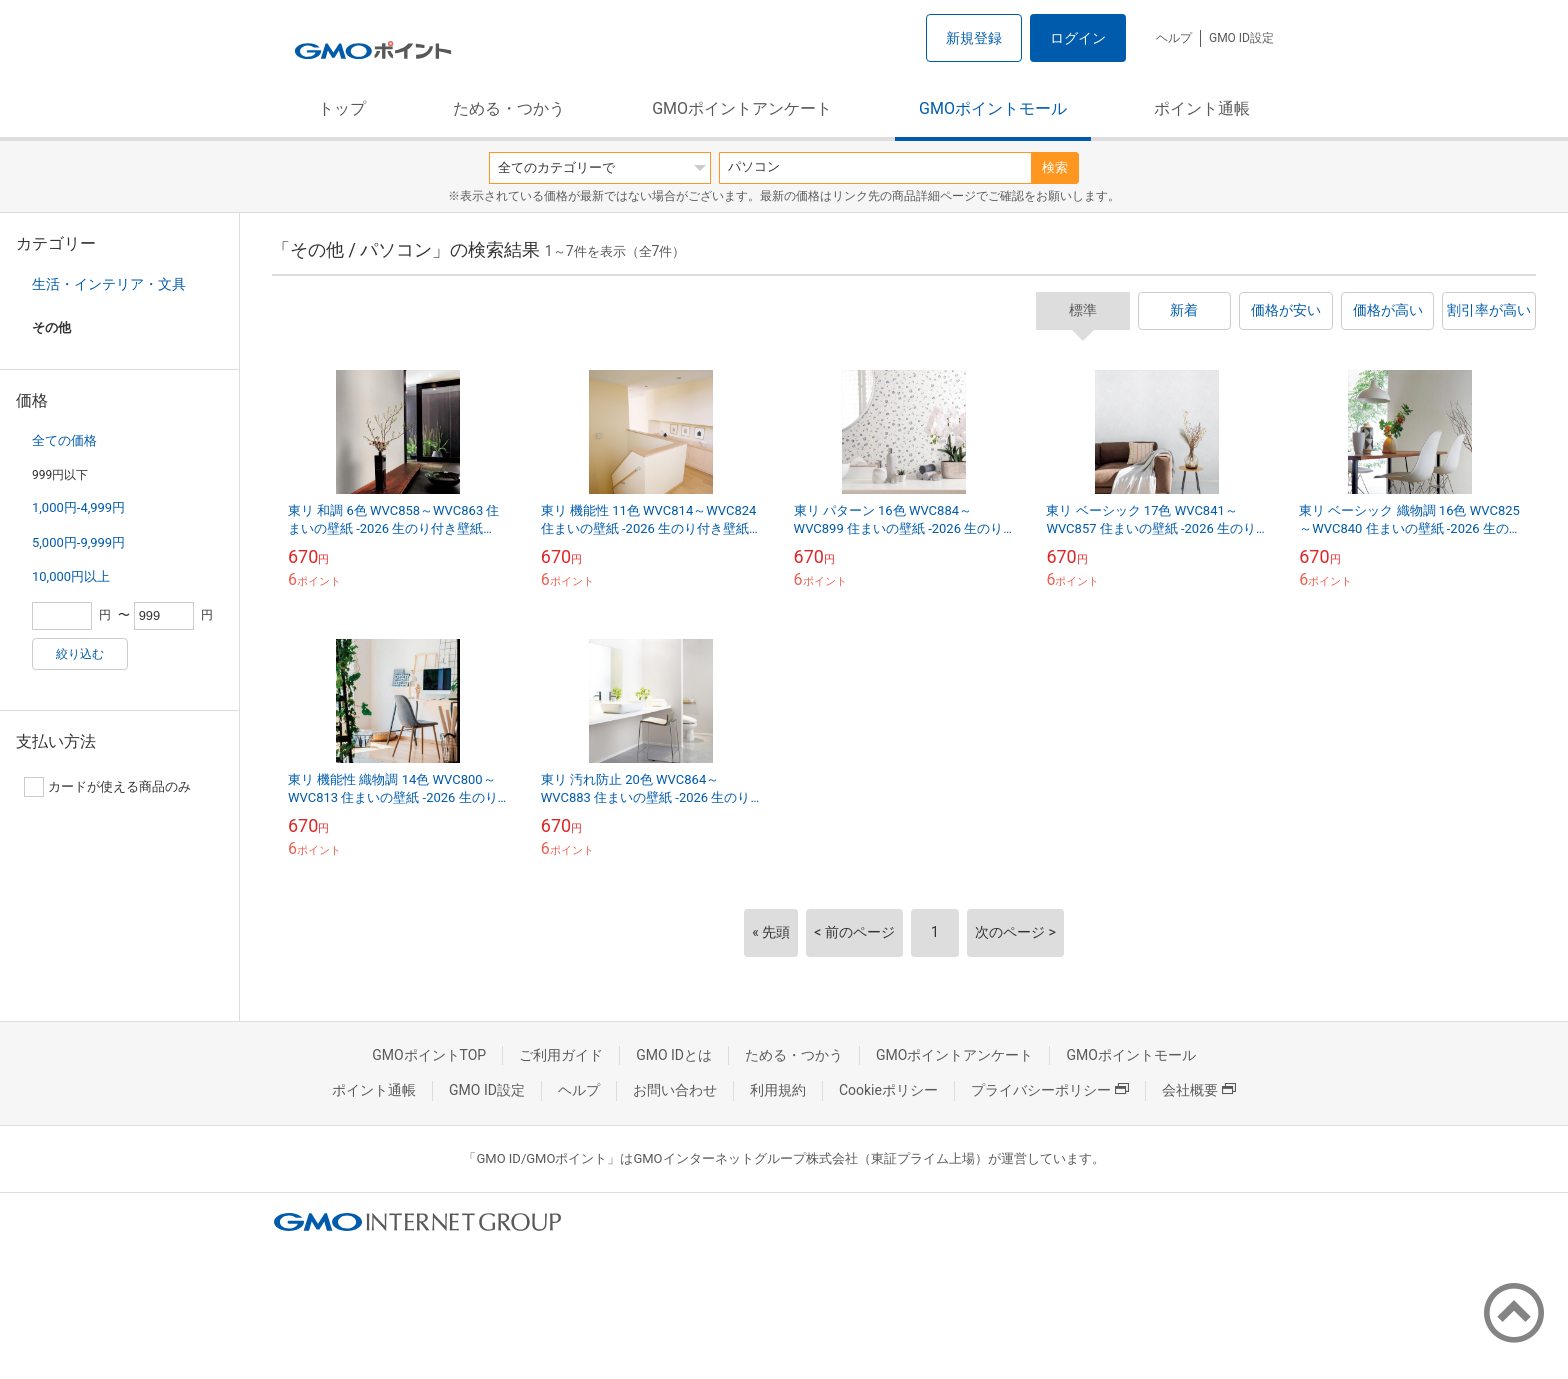  I want to click on 5,000円-9,999円, so click(78, 542).